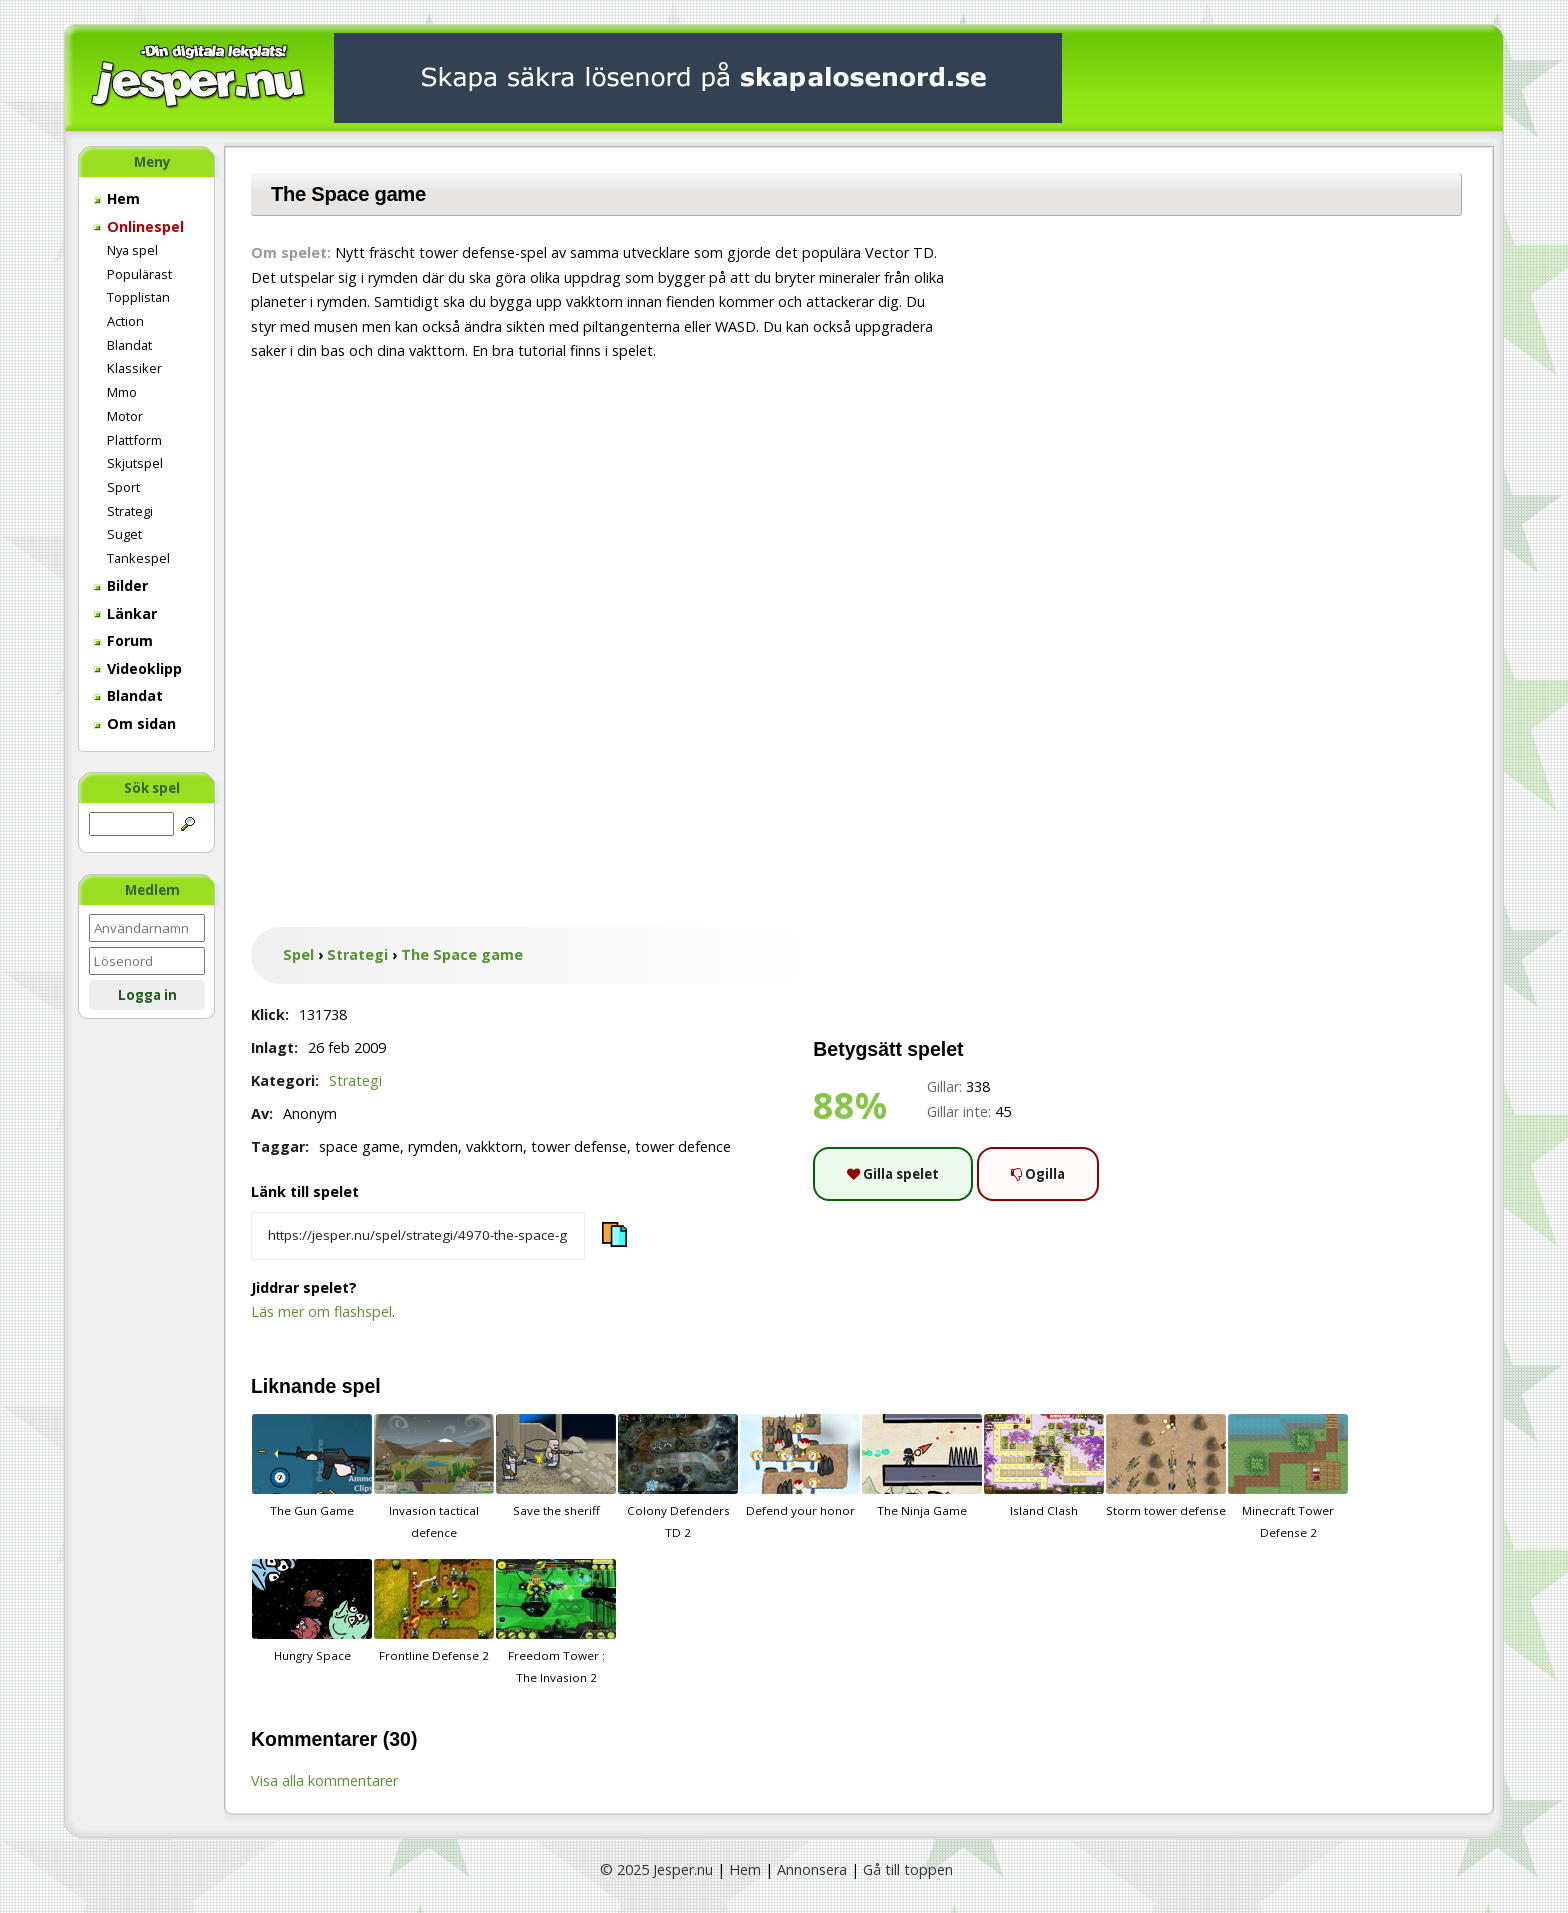  Describe the element at coordinates (139, 226) in the screenshot. I see `Onlinespel` at that location.